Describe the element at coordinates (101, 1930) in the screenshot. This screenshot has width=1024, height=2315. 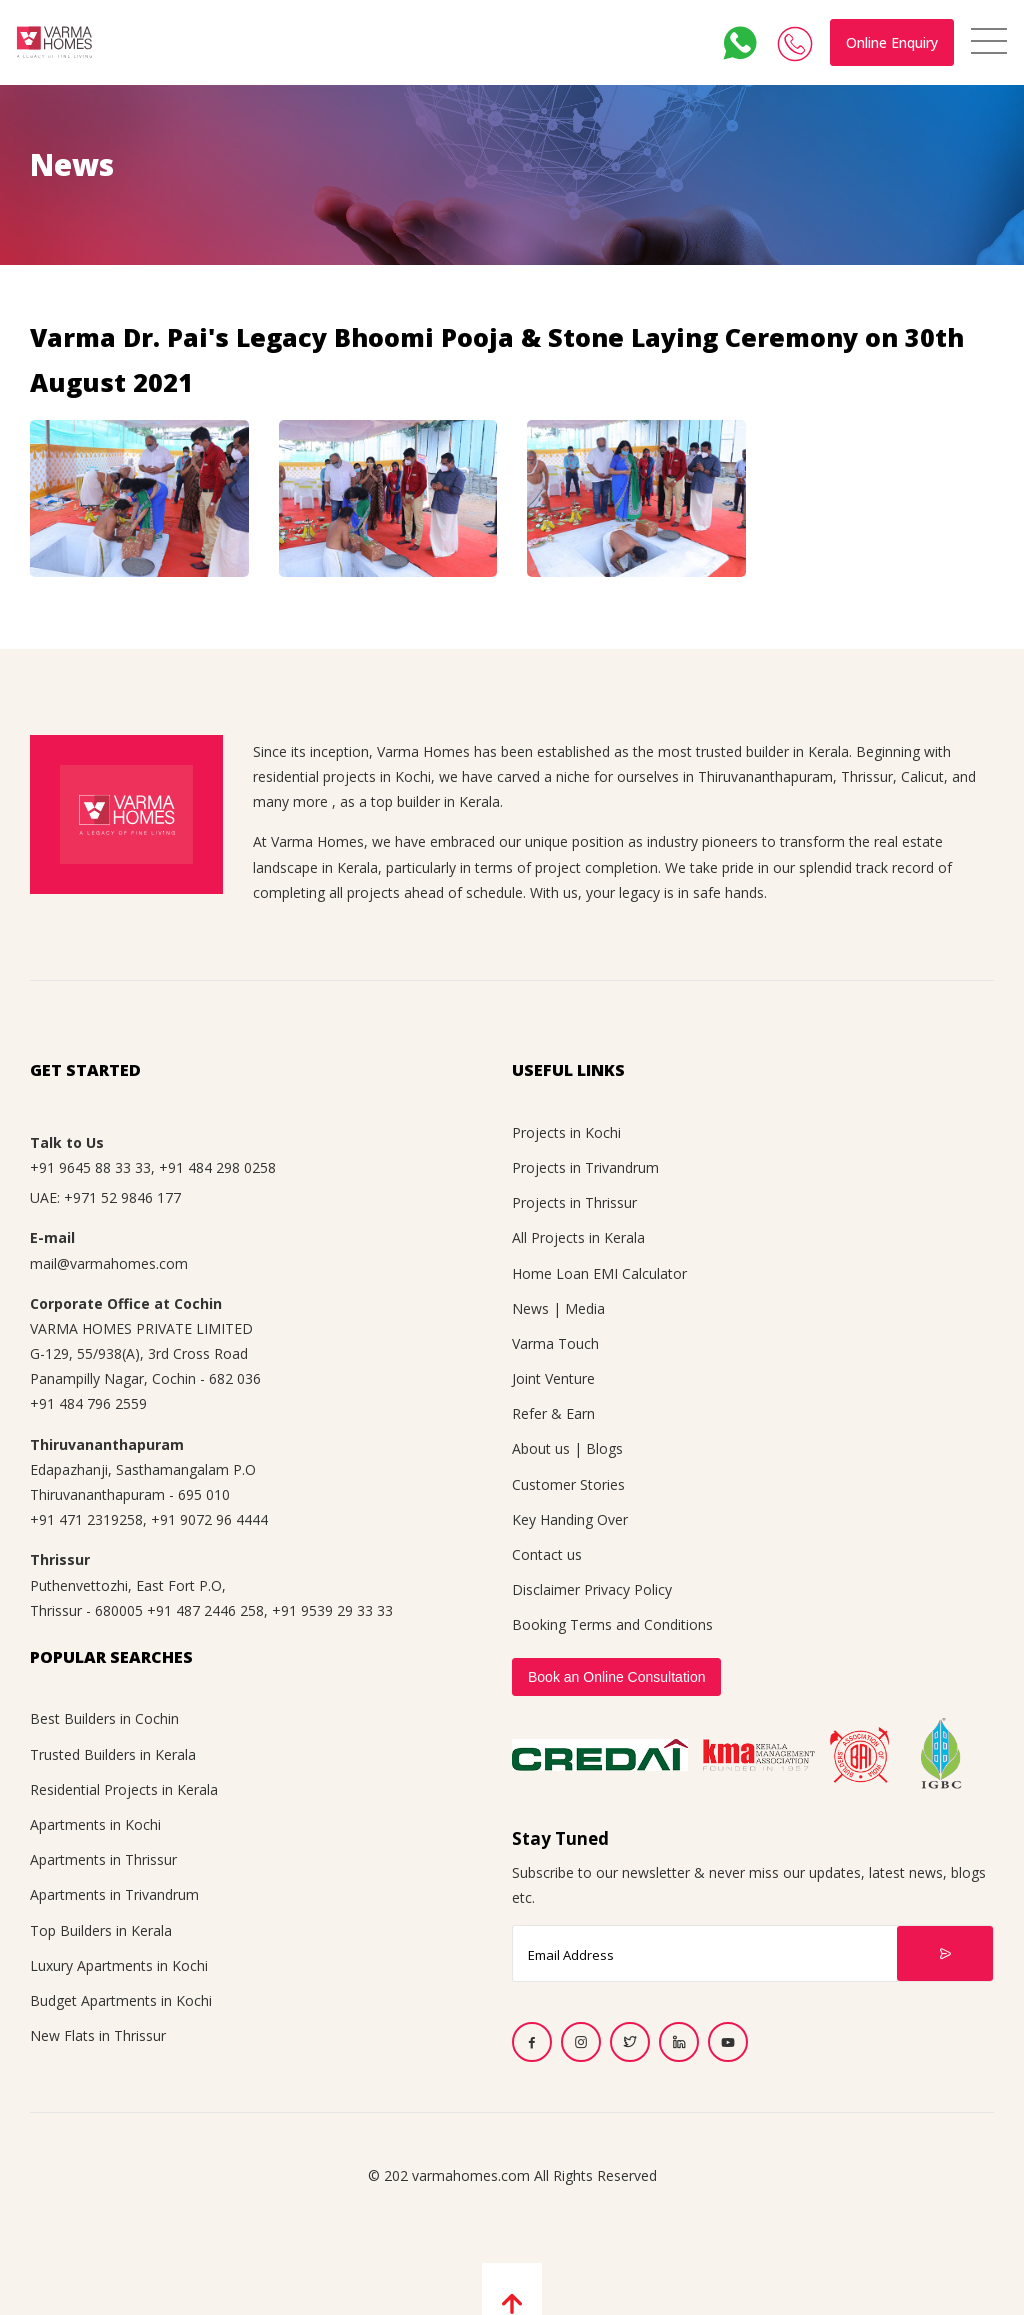
I see `Top Builders in Kerala` at that location.